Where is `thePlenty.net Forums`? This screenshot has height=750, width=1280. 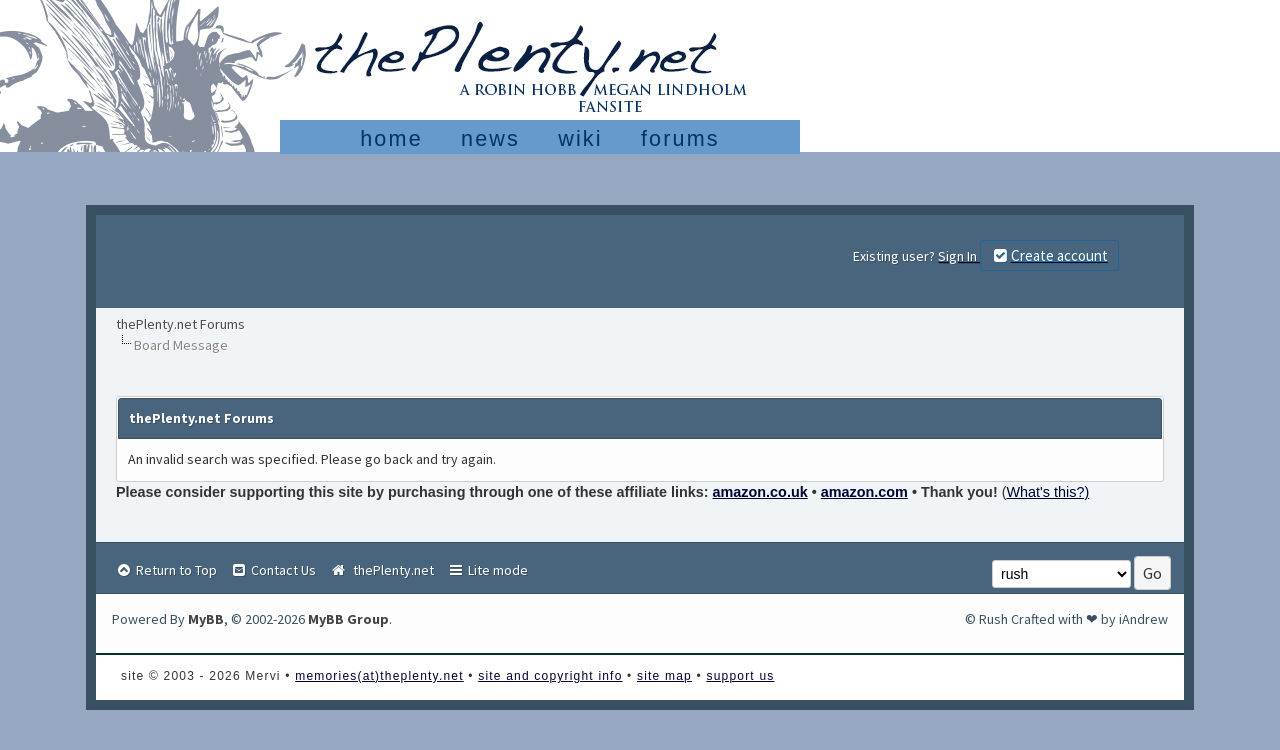
thePlenty.net Forums is located at coordinates (180, 324).